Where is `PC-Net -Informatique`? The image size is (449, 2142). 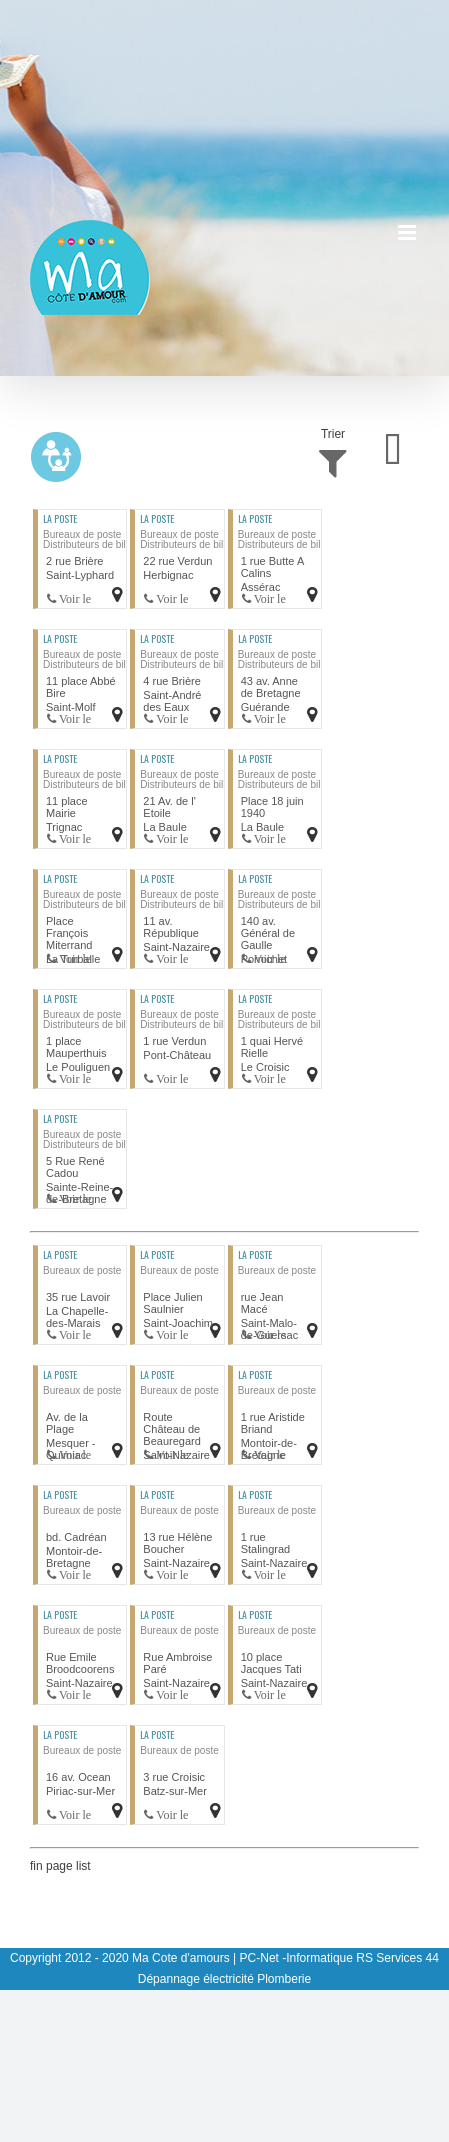
PC-Net -Informatique is located at coordinates (296, 1958).